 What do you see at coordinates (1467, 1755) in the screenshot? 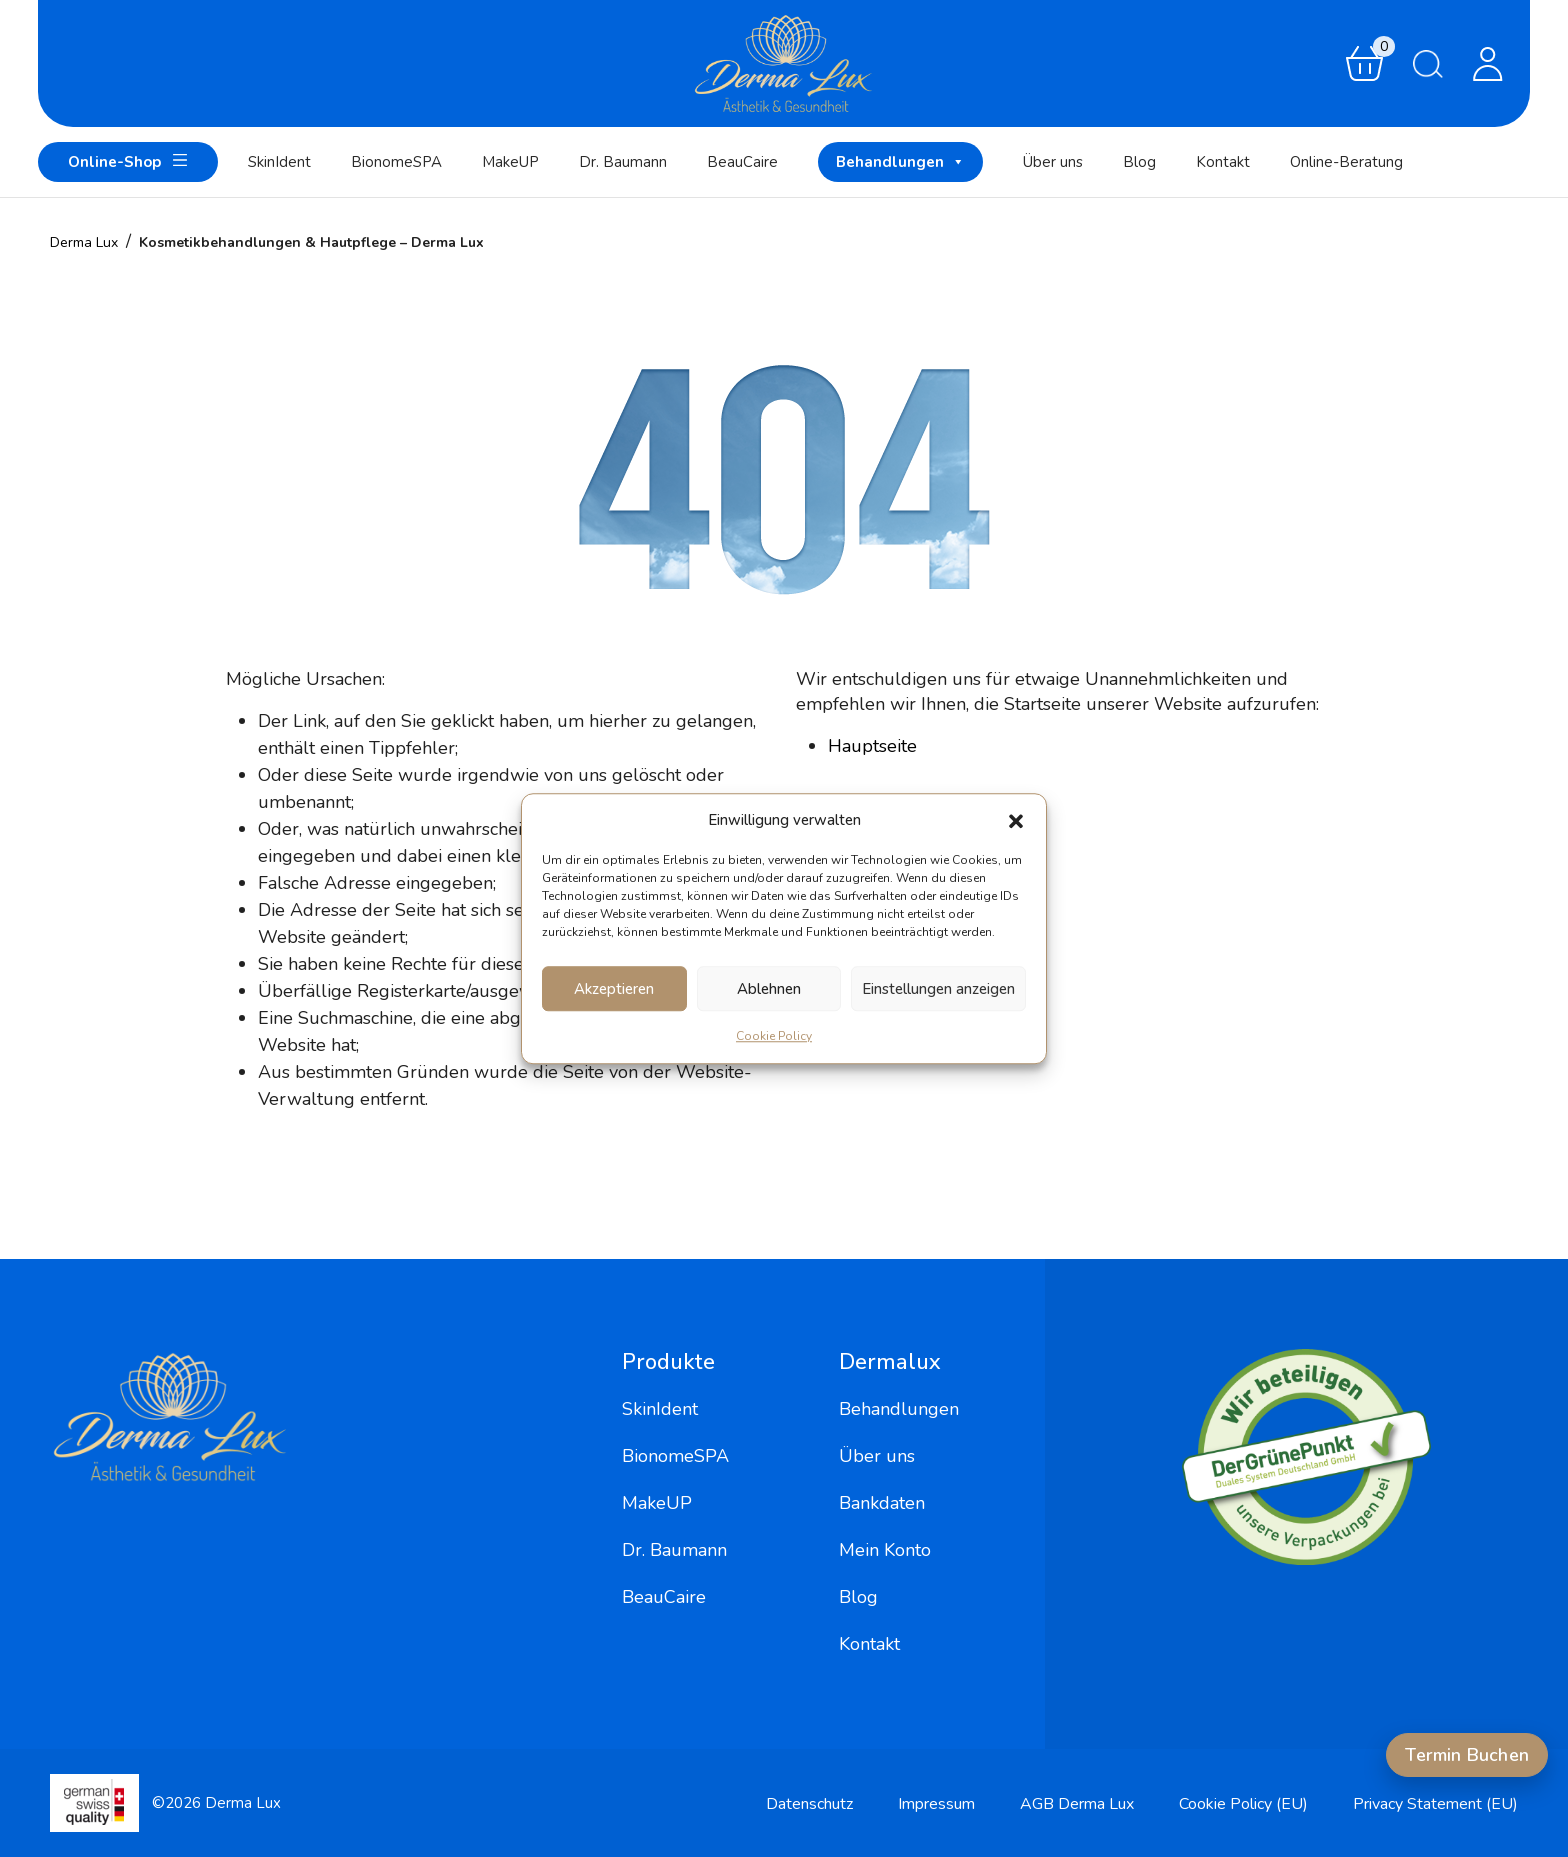
I see `Termin Buchen` at bounding box center [1467, 1755].